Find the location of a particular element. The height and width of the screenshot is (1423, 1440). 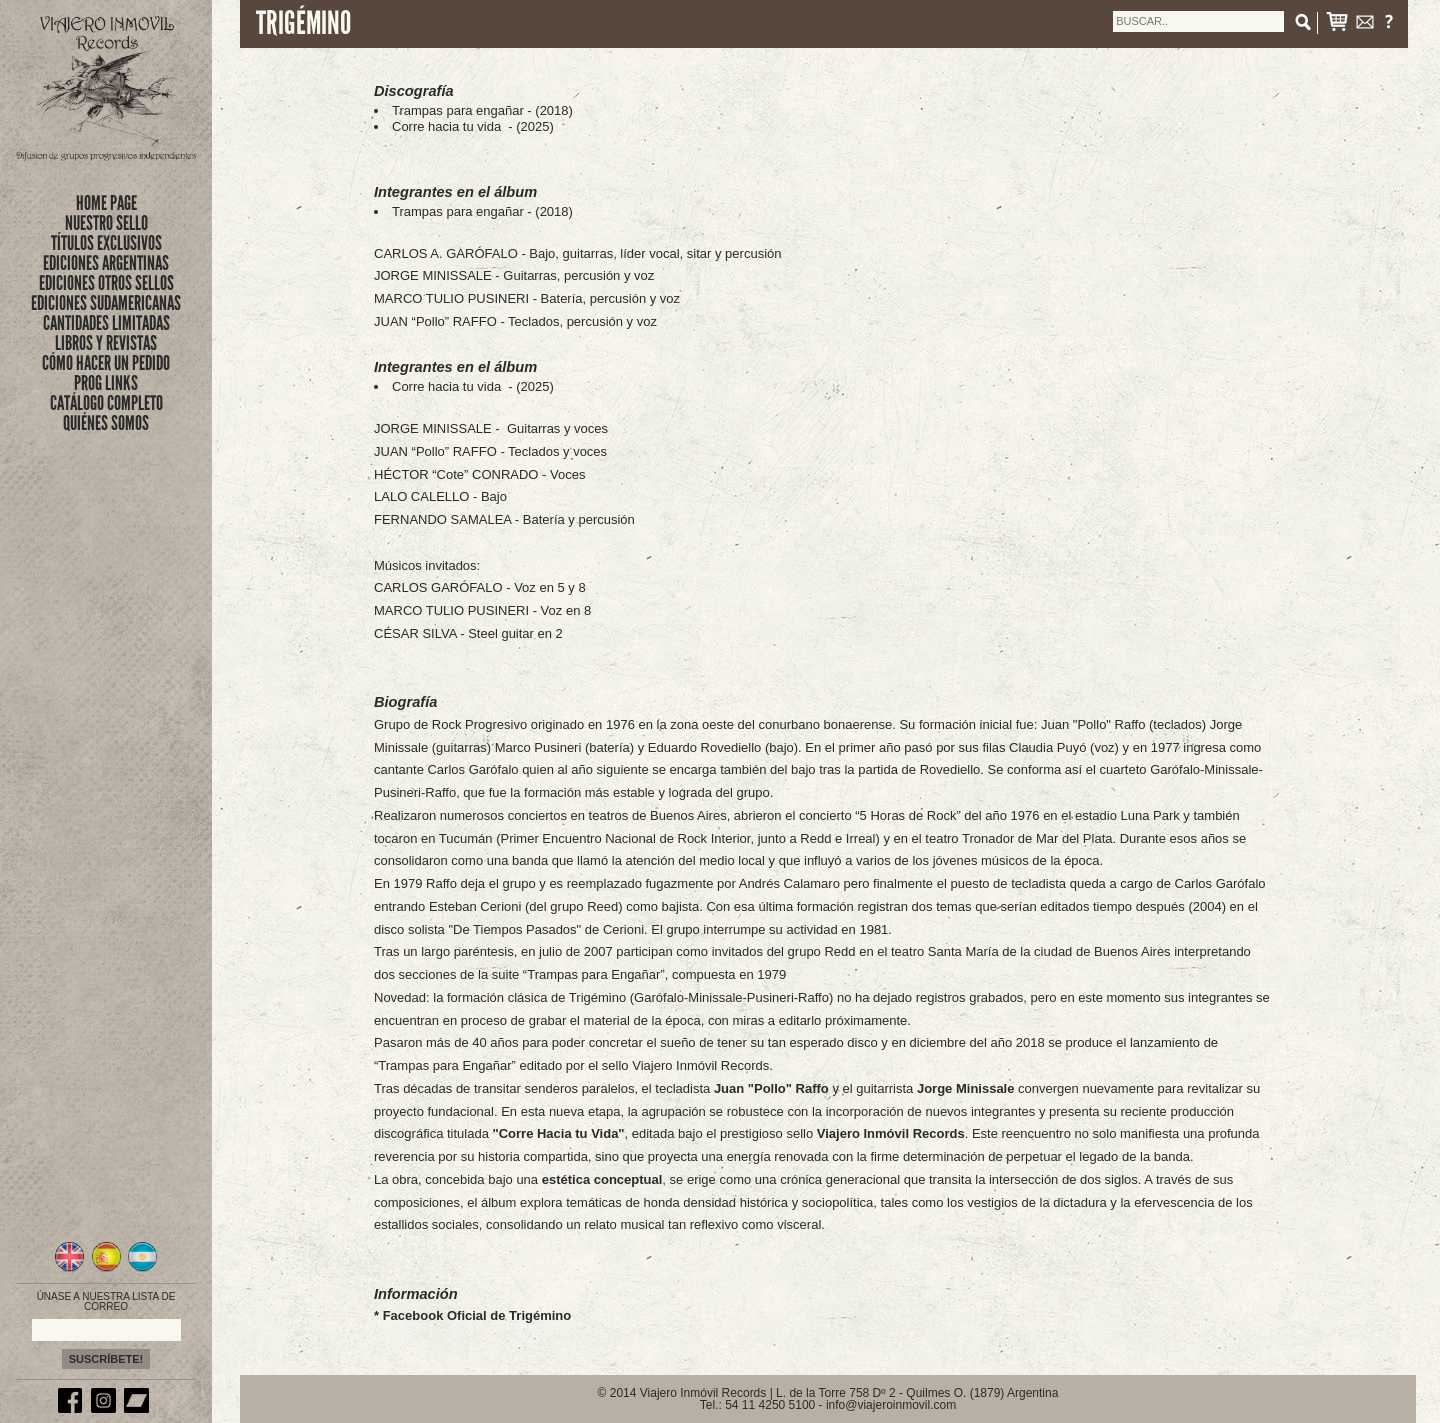

PROG LINKS is located at coordinates (106, 383).